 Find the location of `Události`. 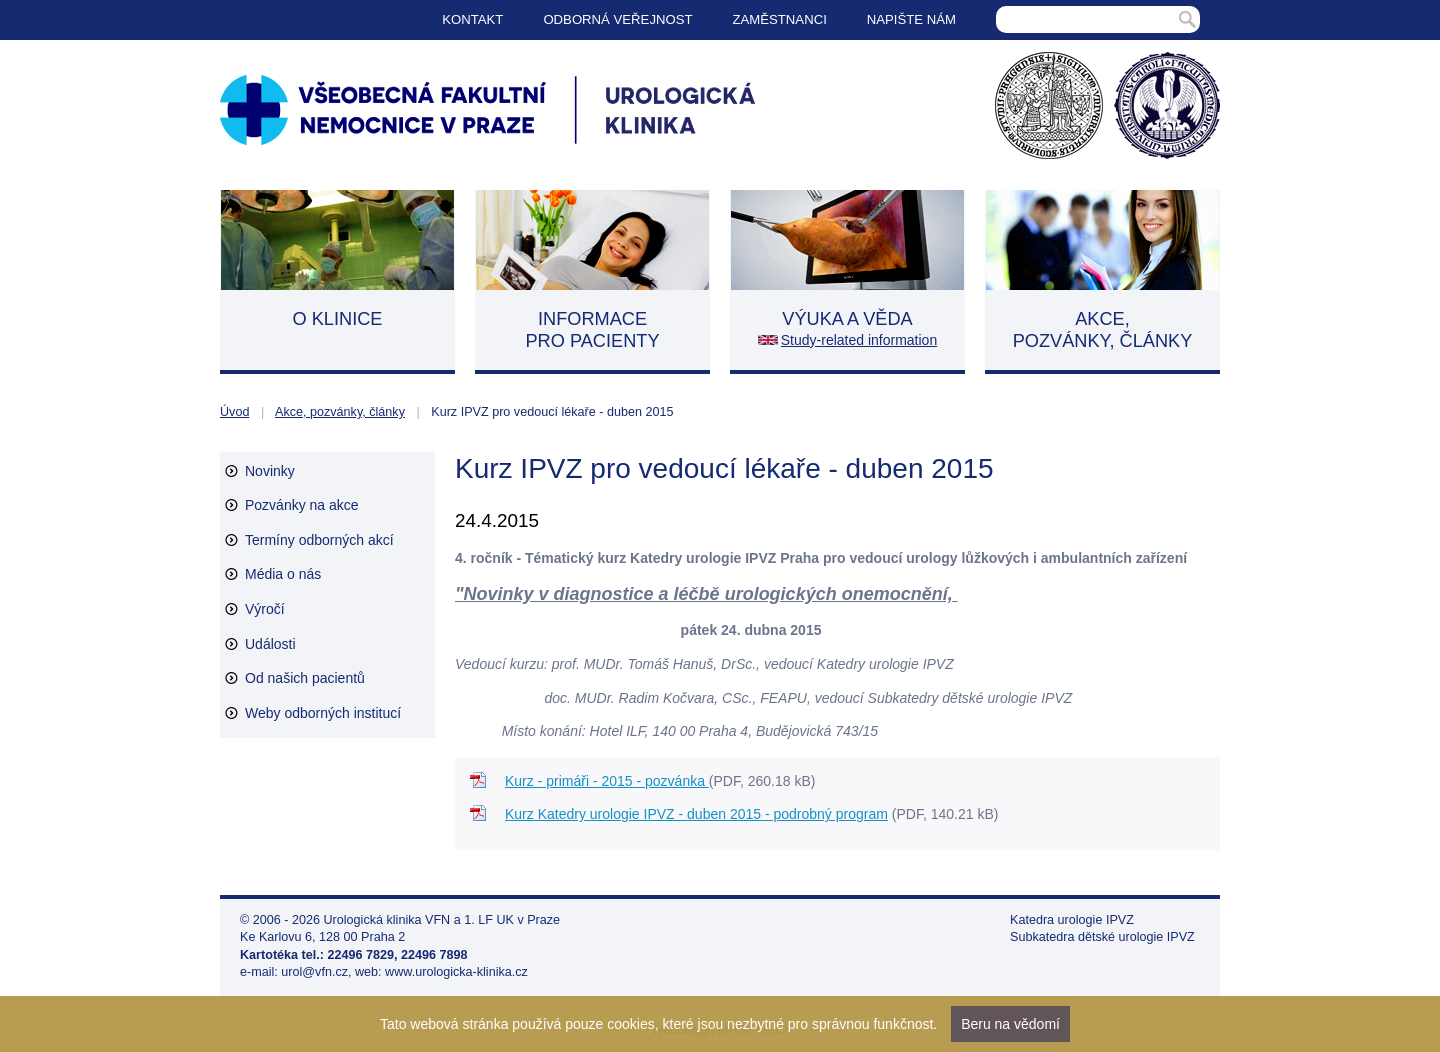

Události is located at coordinates (270, 644).